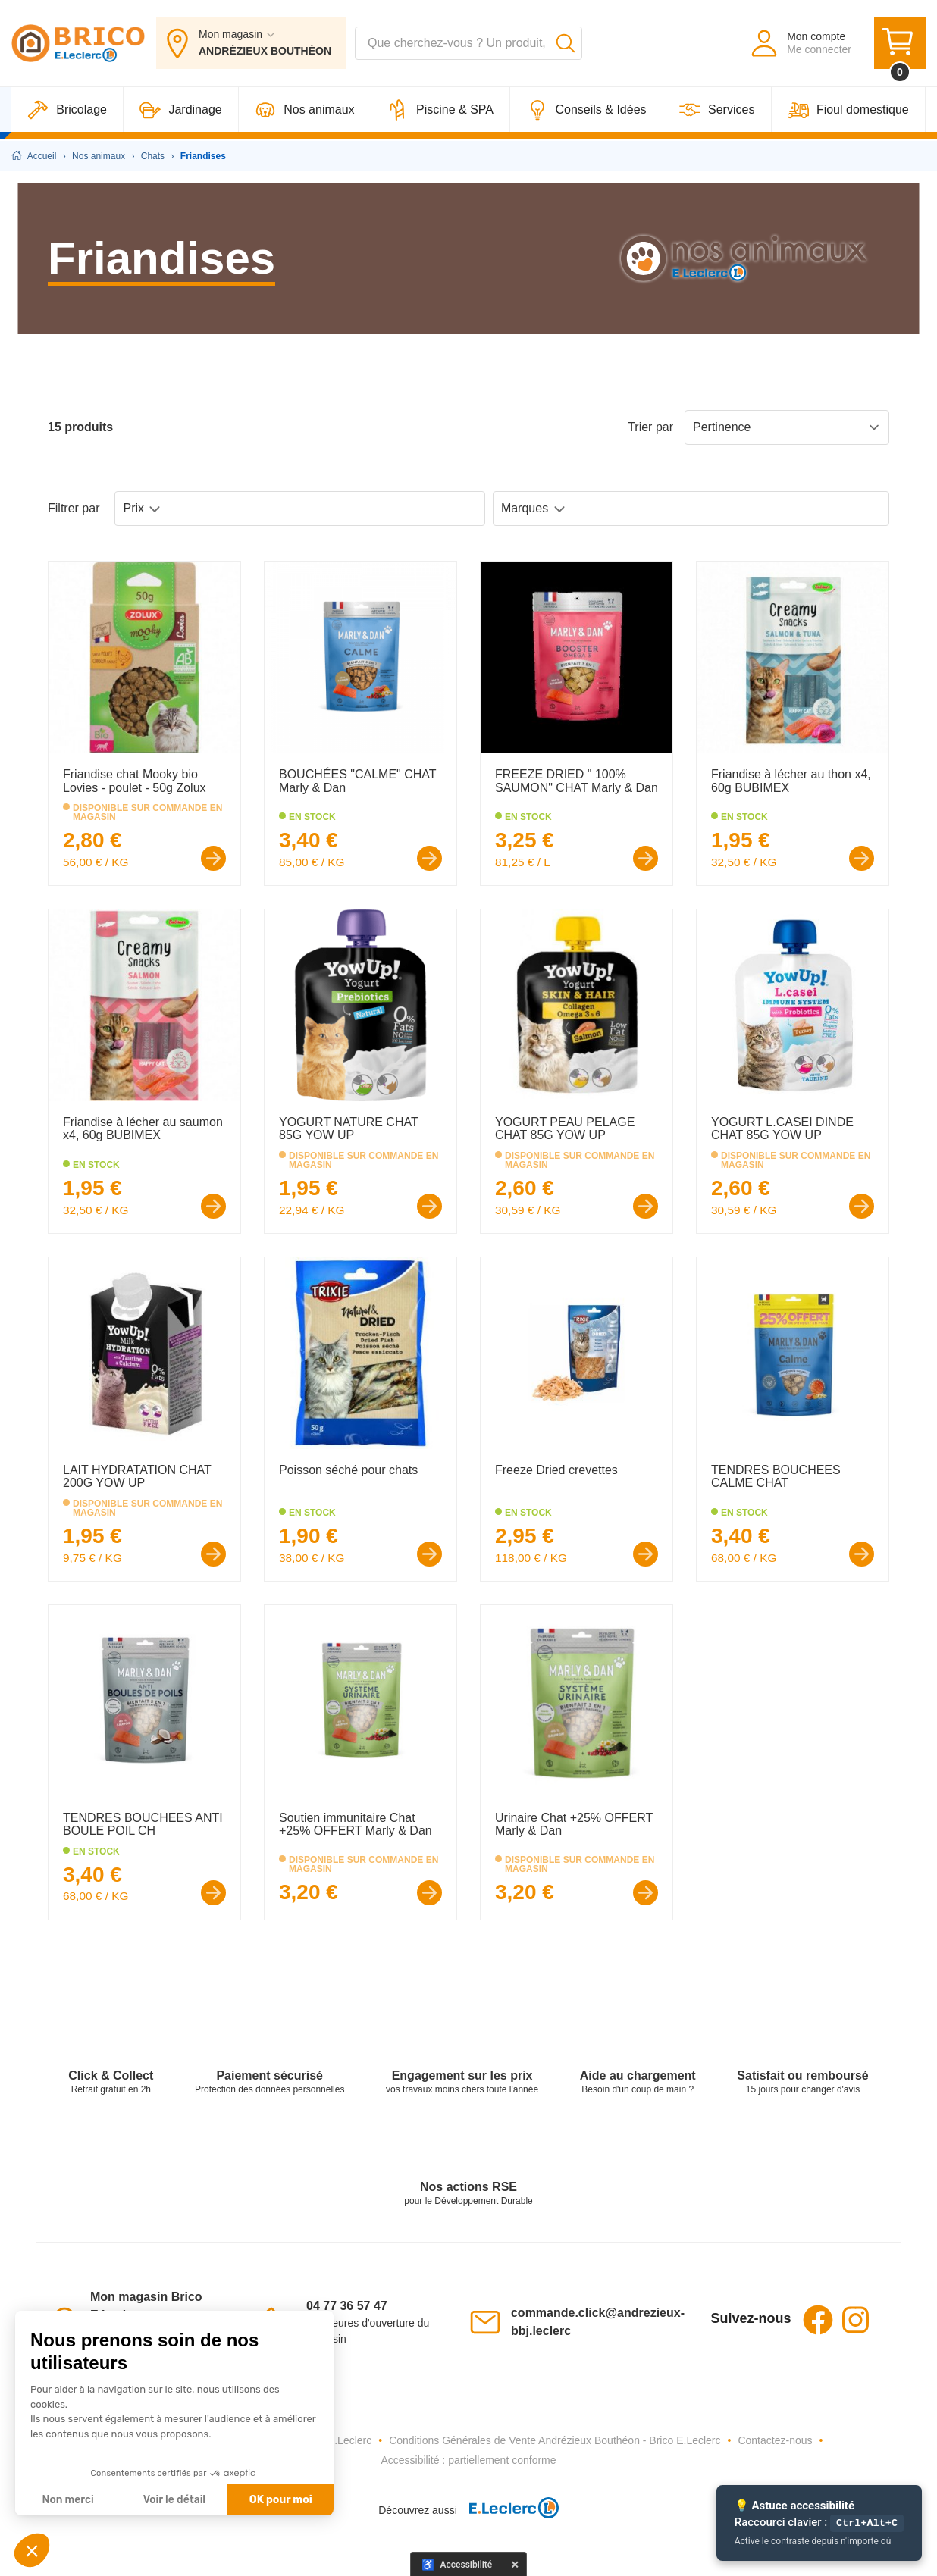 This screenshot has height=2576, width=937. Describe the element at coordinates (800, 44) in the screenshot. I see `[Mon compte - Me connecter]` at that location.